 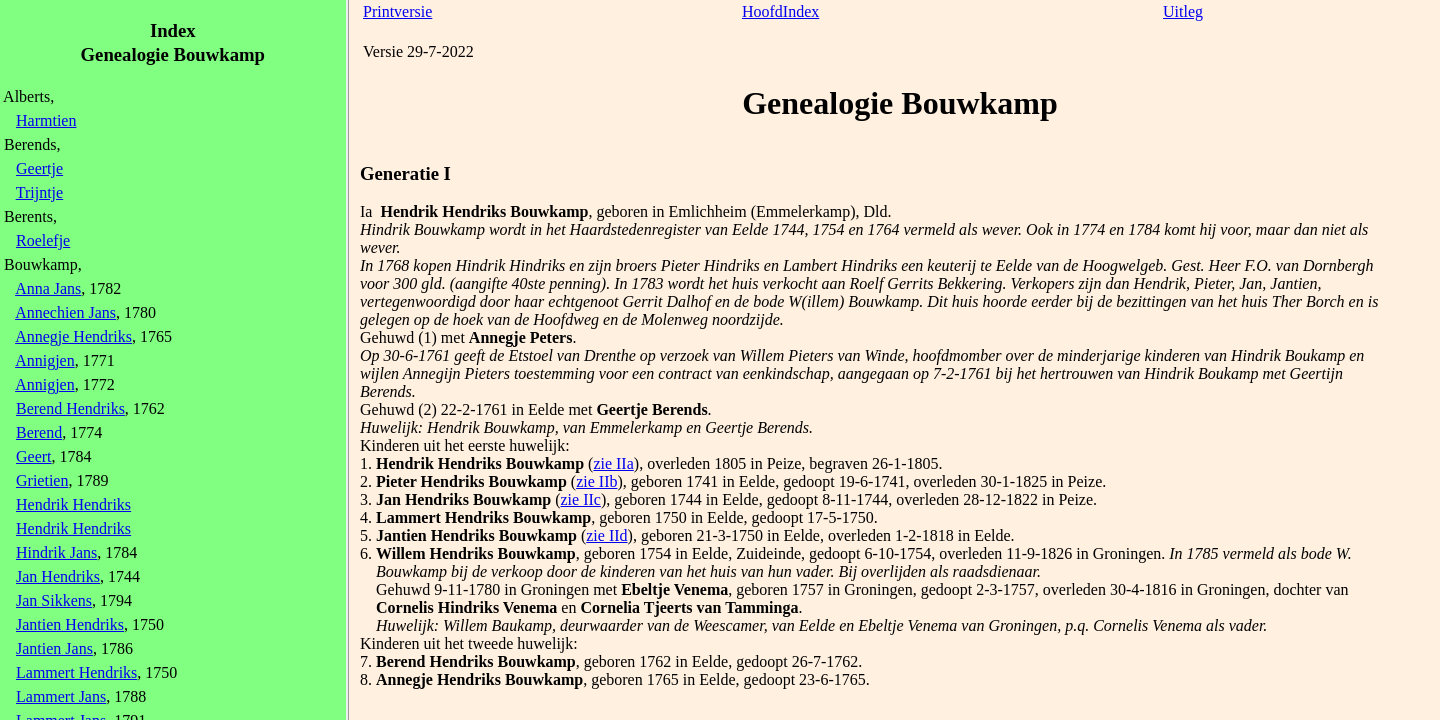 I want to click on Hindrik Jans, so click(x=56, y=552).